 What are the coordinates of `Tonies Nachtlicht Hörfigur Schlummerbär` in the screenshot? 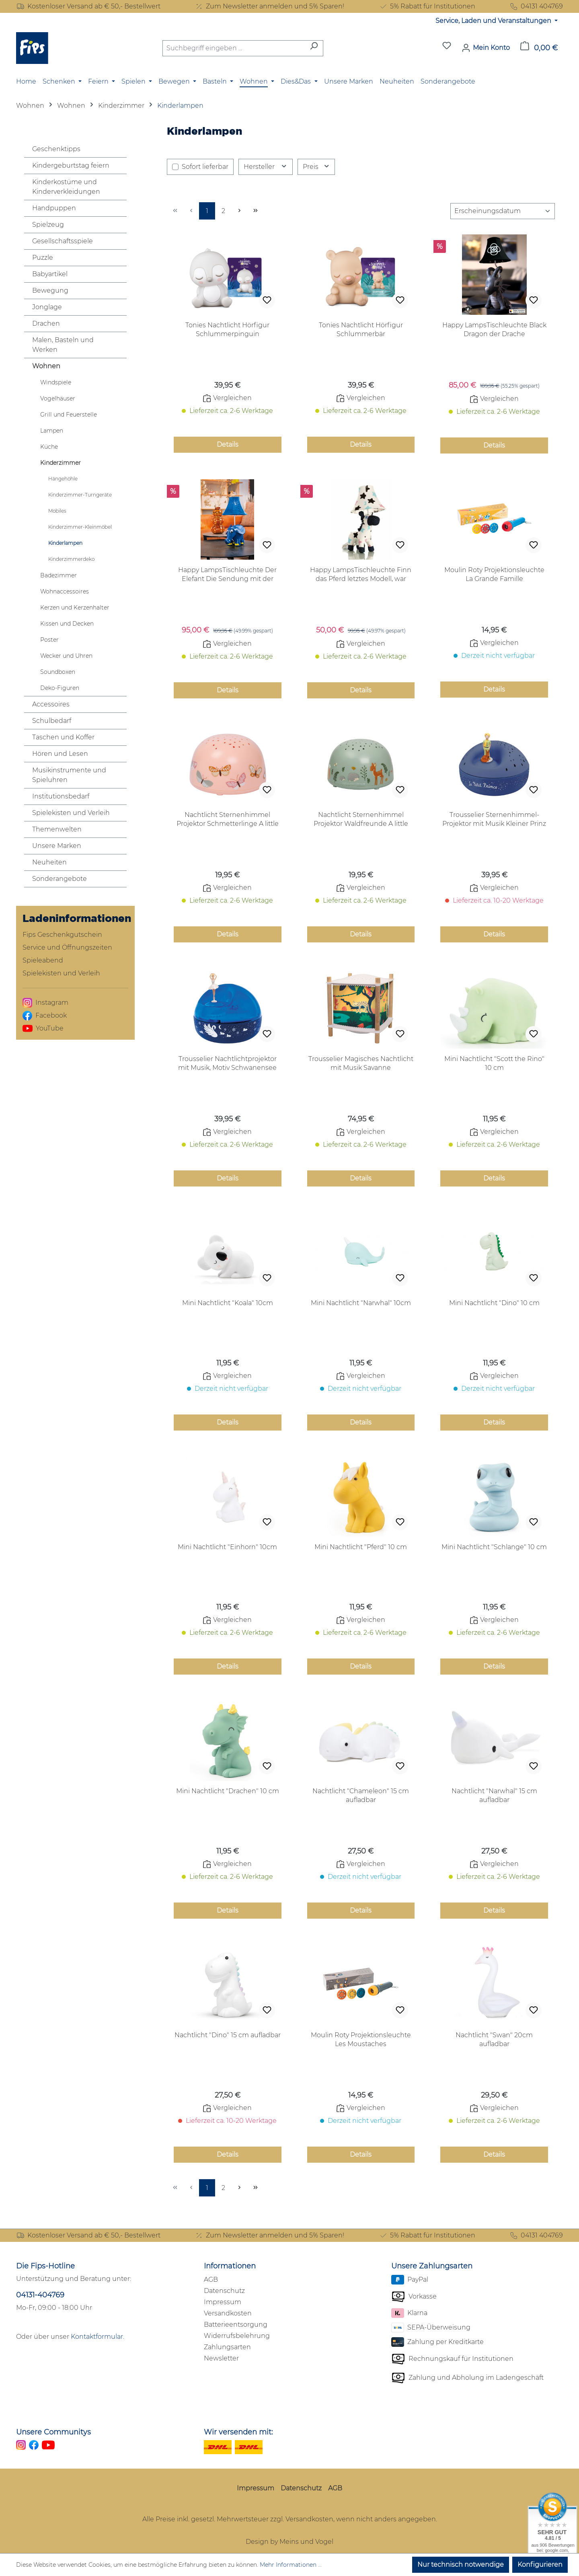 It's located at (361, 329).